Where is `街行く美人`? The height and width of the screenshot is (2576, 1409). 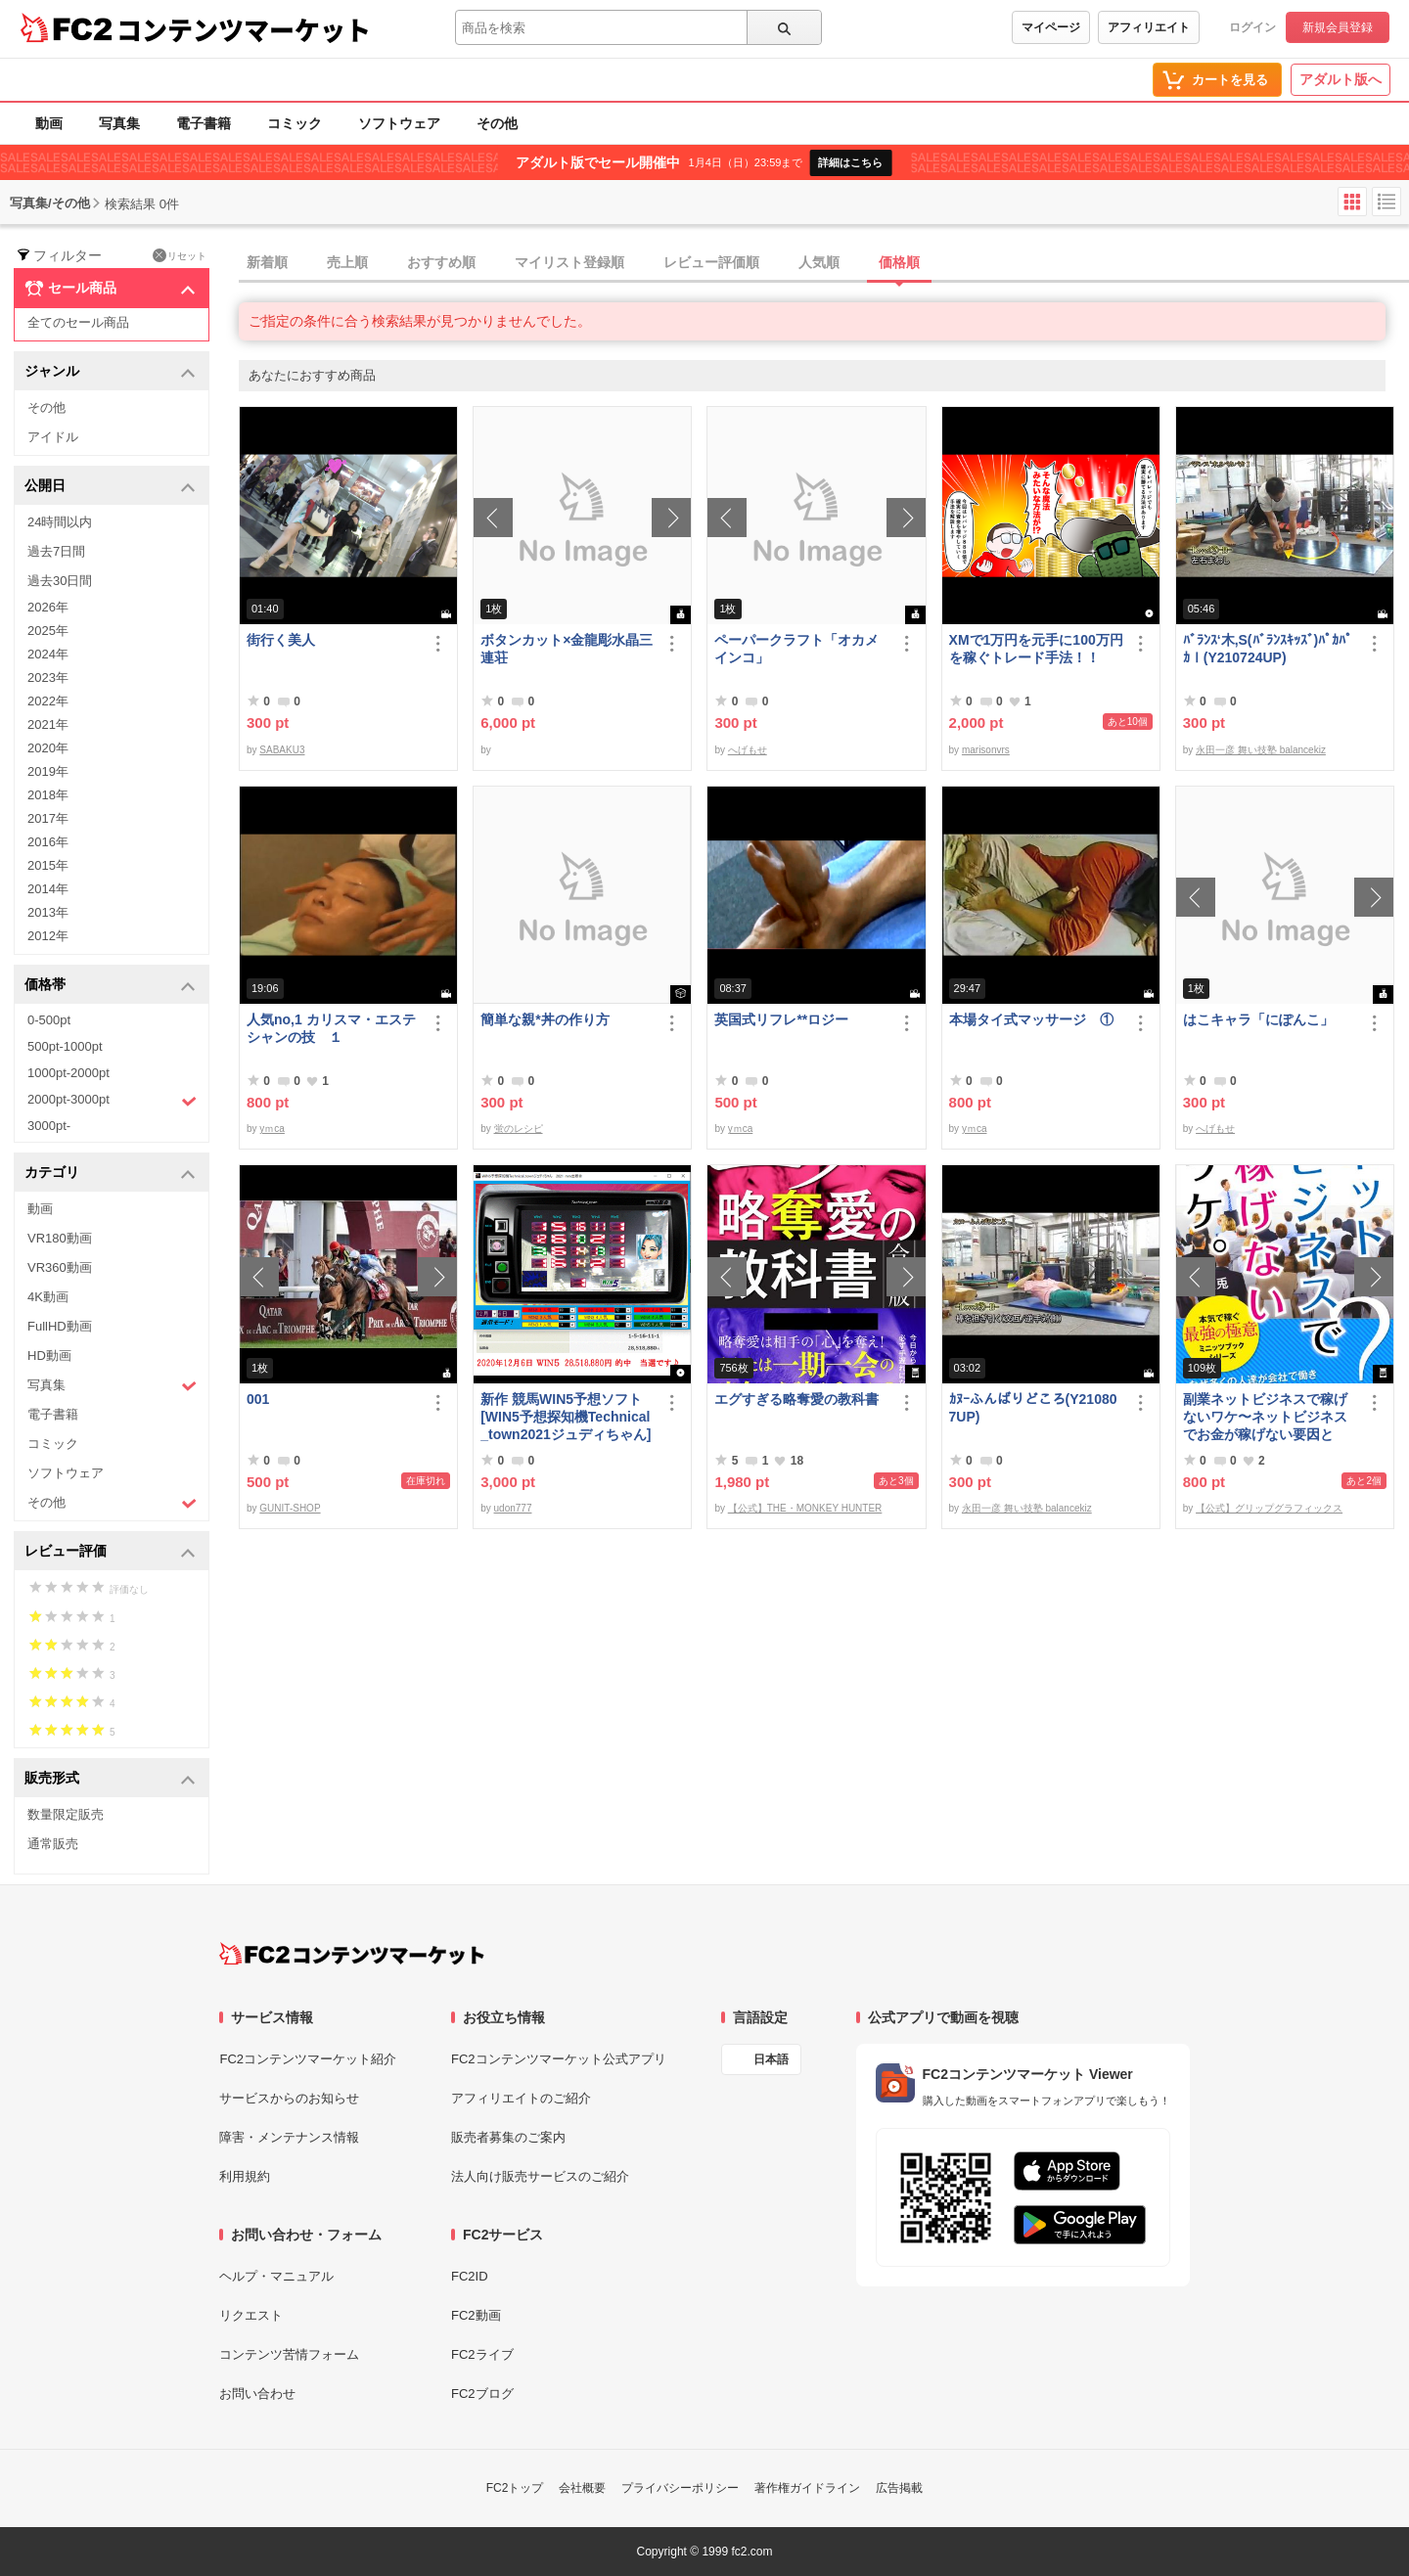
街行く美人 is located at coordinates (281, 640).